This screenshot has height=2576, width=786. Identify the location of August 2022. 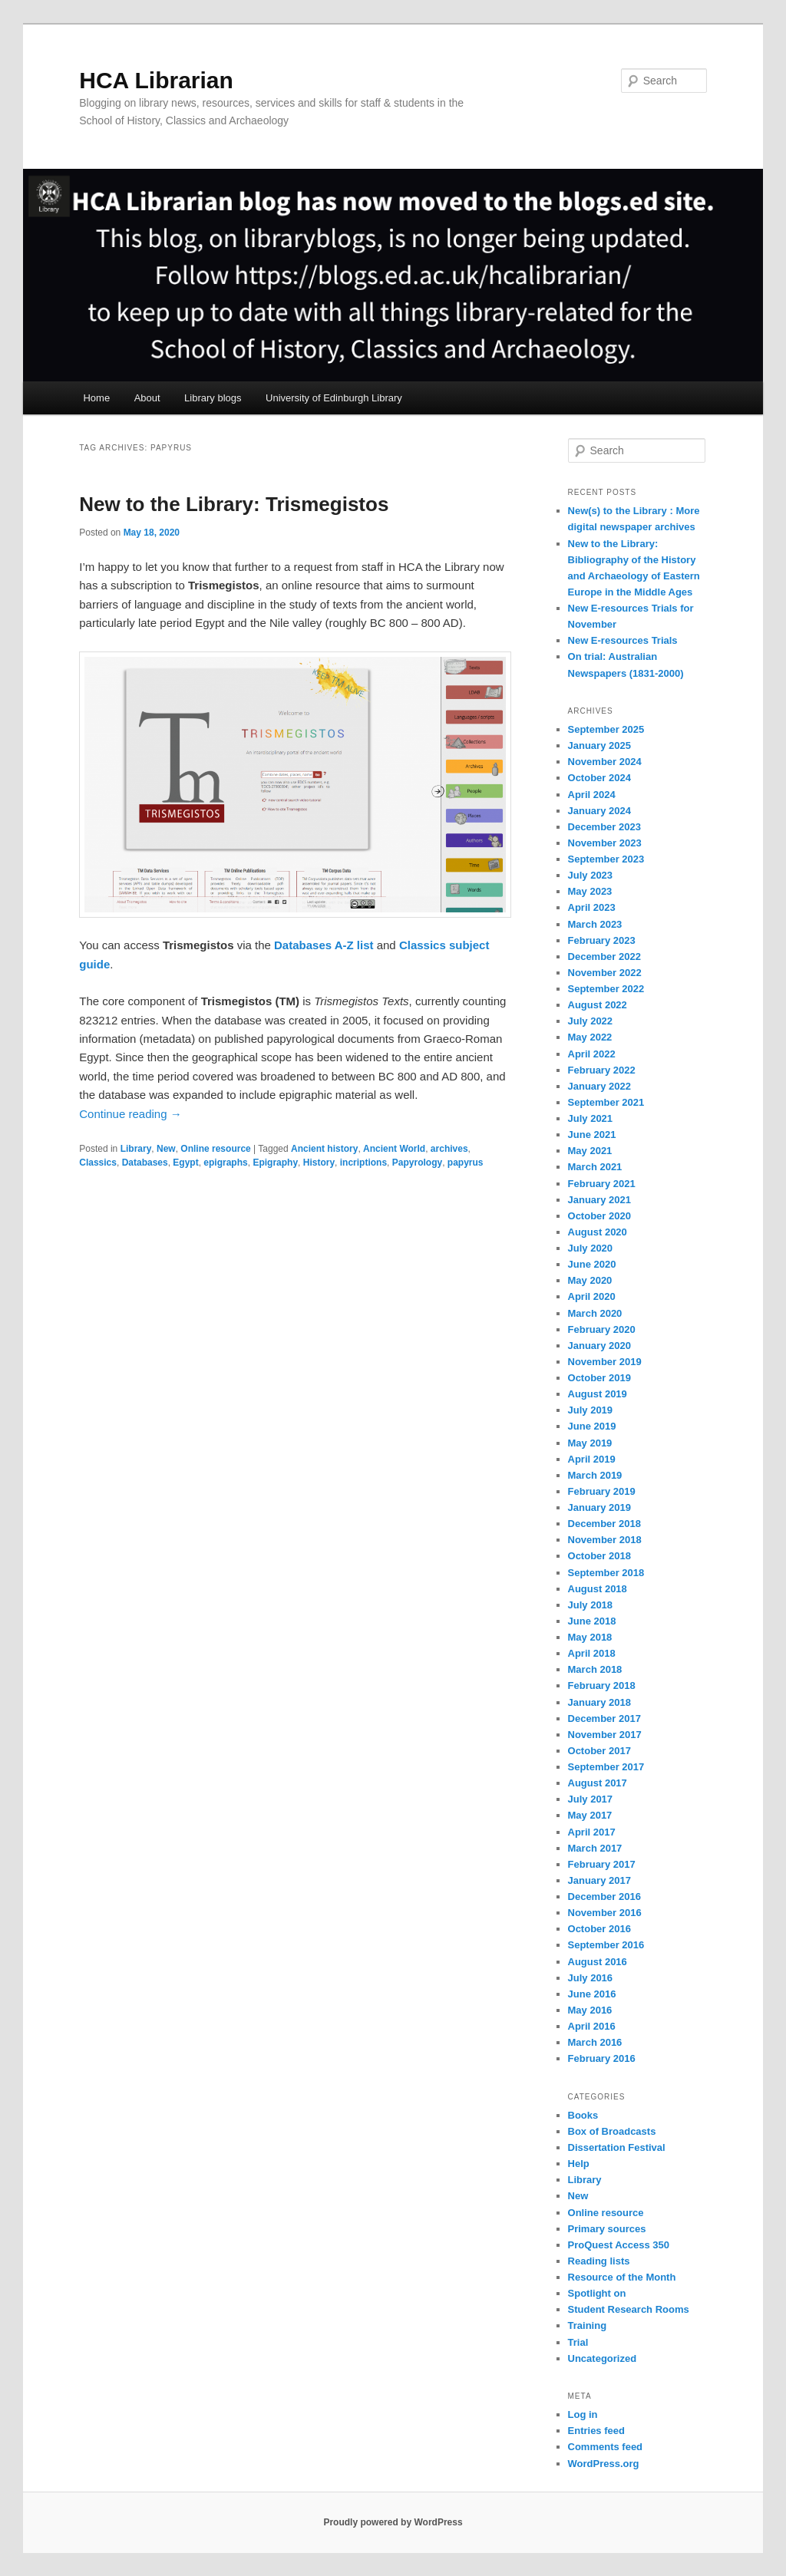
(597, 1005).